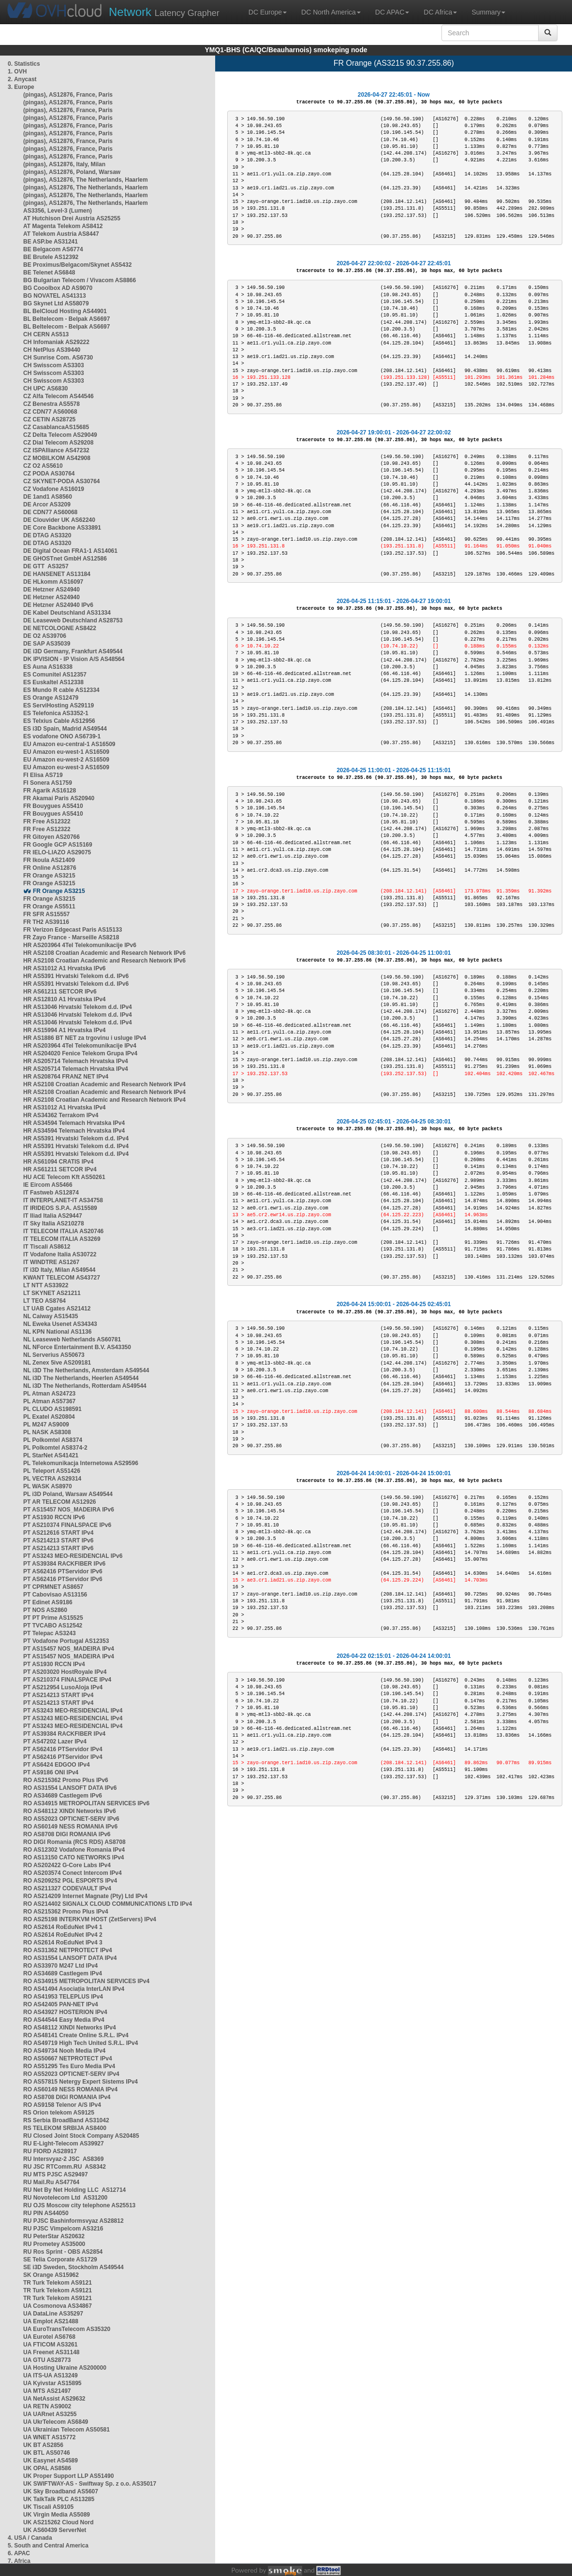 The height and width of the screenshot is (2576, 572). I want to click on DE Clouvider UK AS62240, so click(59, 520).